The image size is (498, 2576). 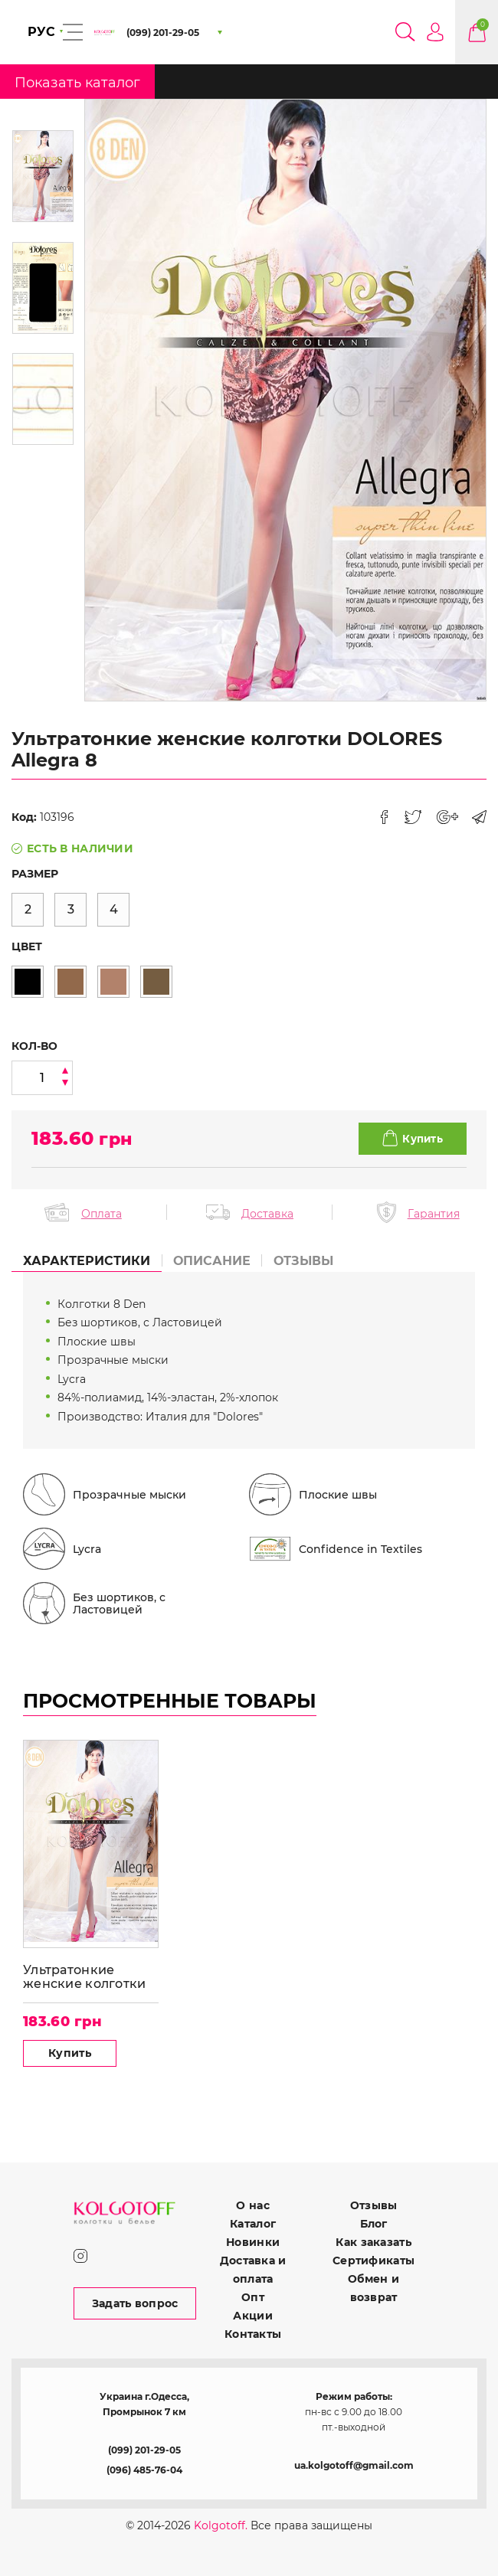 What do you see at coordinates (144, 2470) in the screenshot?
I see `(096) 485-76-04` at bounding box center [144, 2470].